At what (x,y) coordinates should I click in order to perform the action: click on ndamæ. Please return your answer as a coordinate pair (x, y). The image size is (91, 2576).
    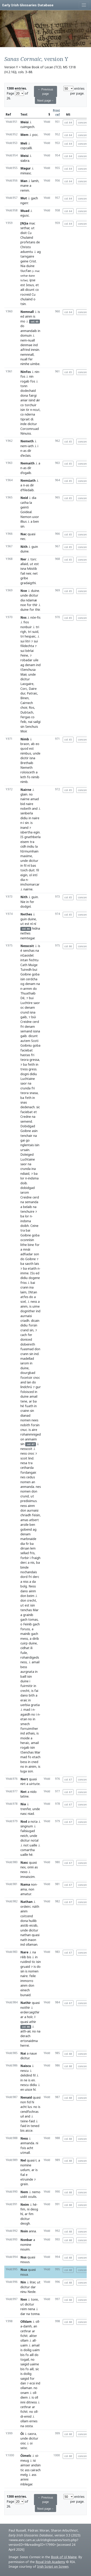
    Looking at the image, I should click on (31, 600).